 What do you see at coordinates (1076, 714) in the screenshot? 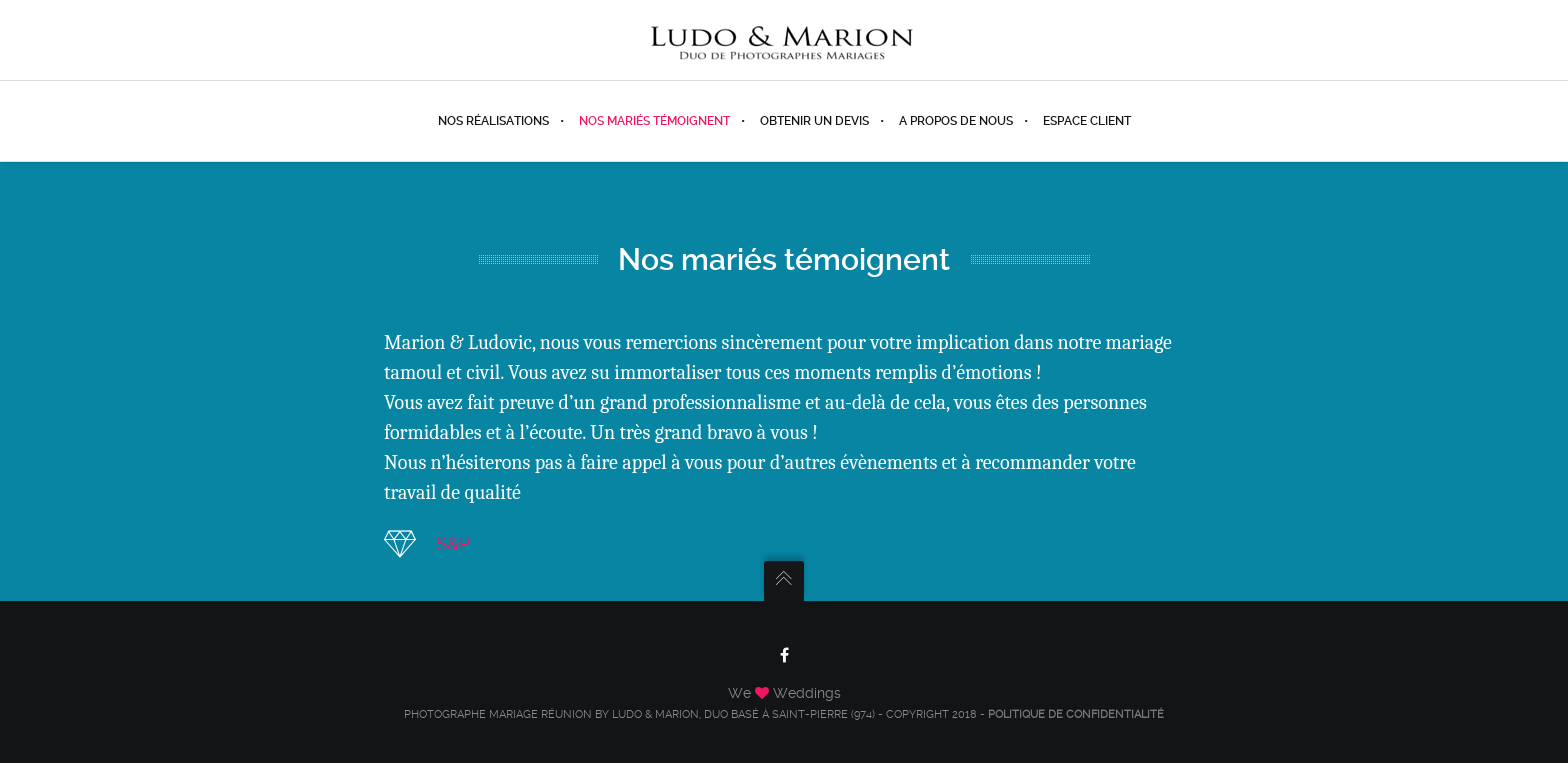
I see `Politique de confidentialité` at bounding box center [1076, 714].